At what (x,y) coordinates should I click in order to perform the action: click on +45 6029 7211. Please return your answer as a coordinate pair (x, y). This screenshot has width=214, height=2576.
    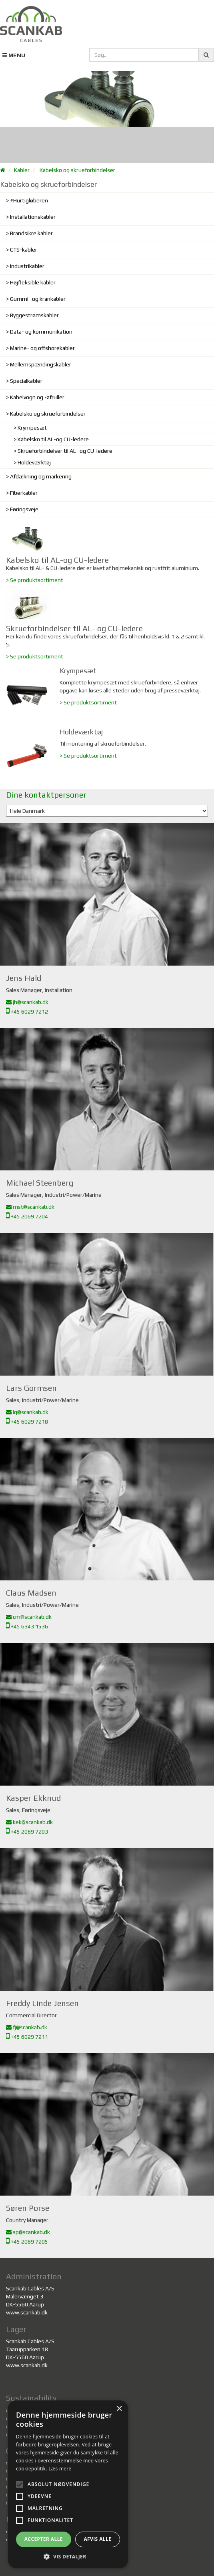
    Looking at the image, I should click on (27, 2037).